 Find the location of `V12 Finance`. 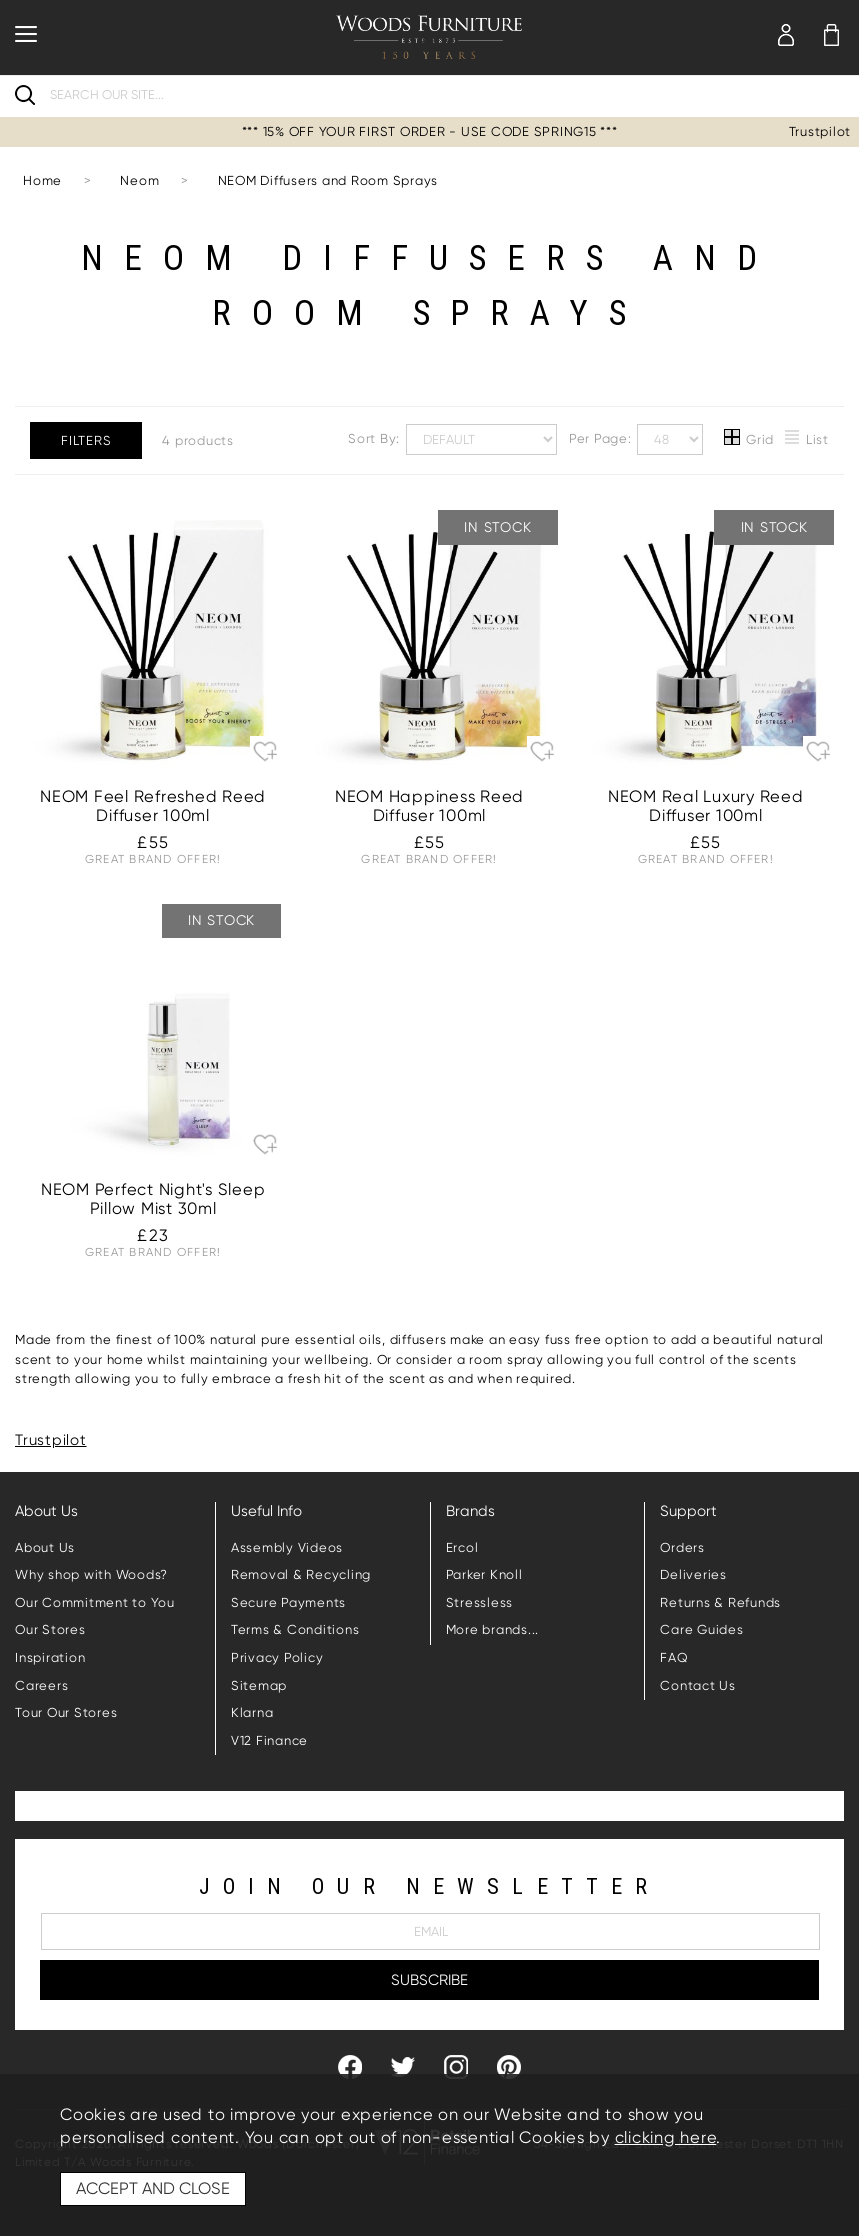

V12 Finance is located at coordinates (269, 1740).